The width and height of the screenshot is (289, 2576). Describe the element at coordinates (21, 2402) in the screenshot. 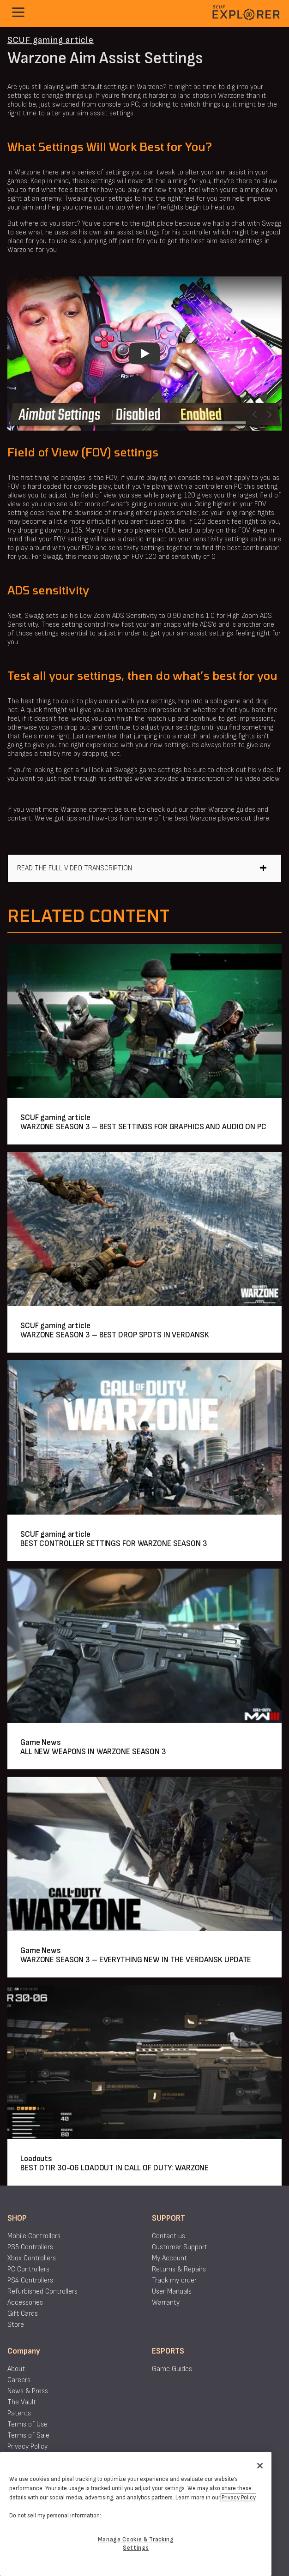

I see `The Vault` at that location.